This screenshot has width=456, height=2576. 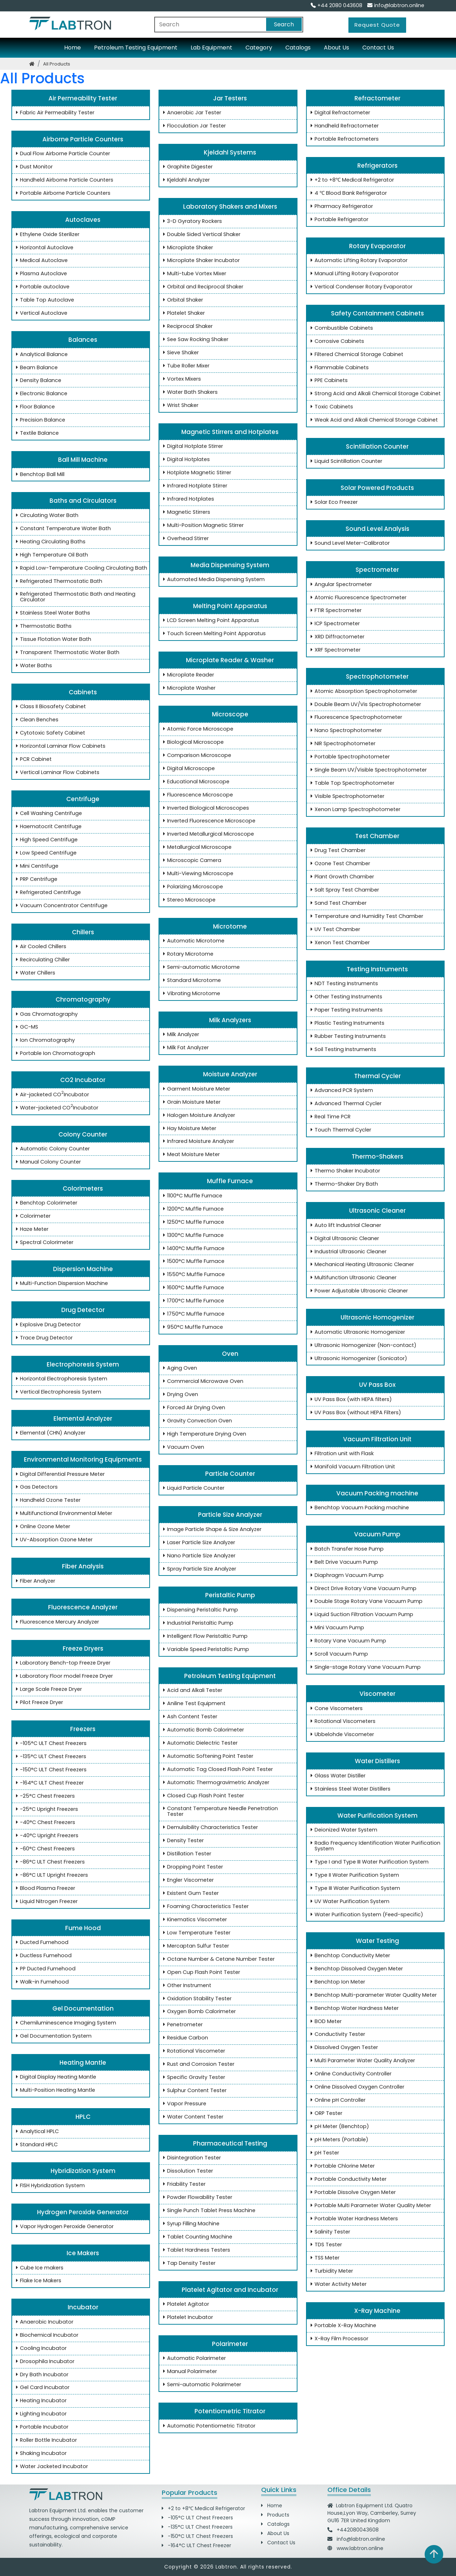 What do you see at coordinates (50, 2467) in the screenshot?
I see `Water Jacketed Incubator` at bounding box center [50, 2467].